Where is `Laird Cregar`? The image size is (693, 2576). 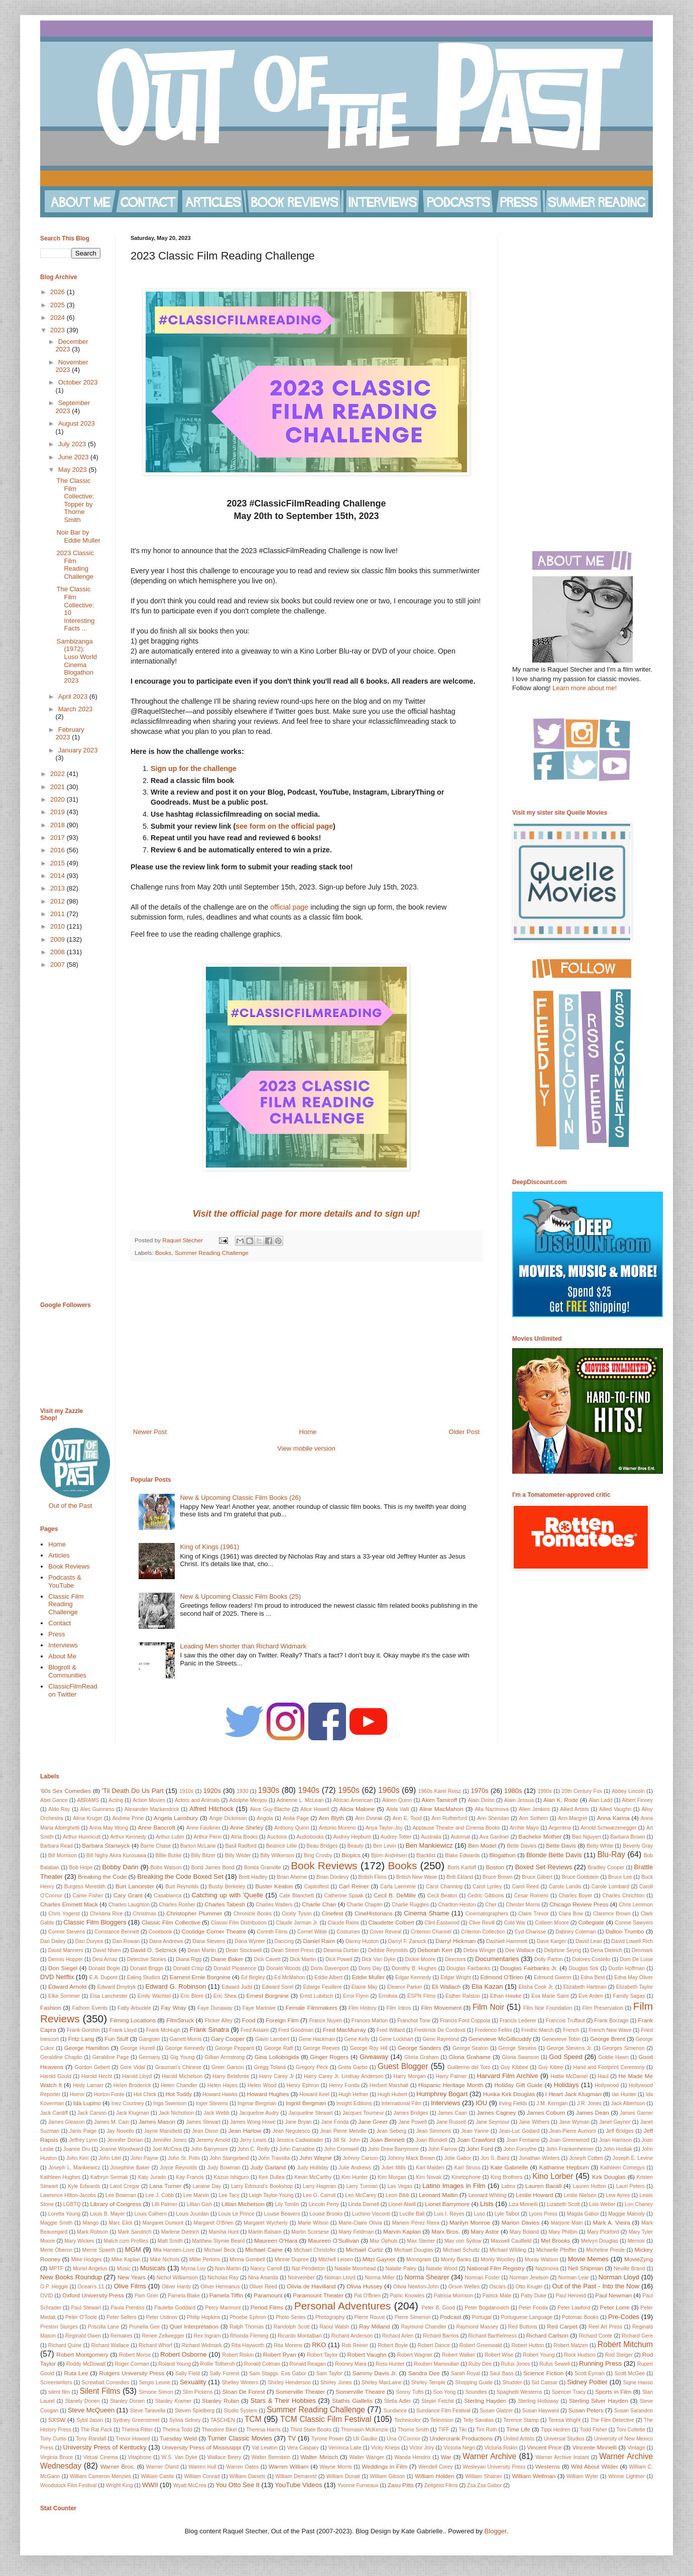
Laird Cregar is located at coordinates (124, 2186).